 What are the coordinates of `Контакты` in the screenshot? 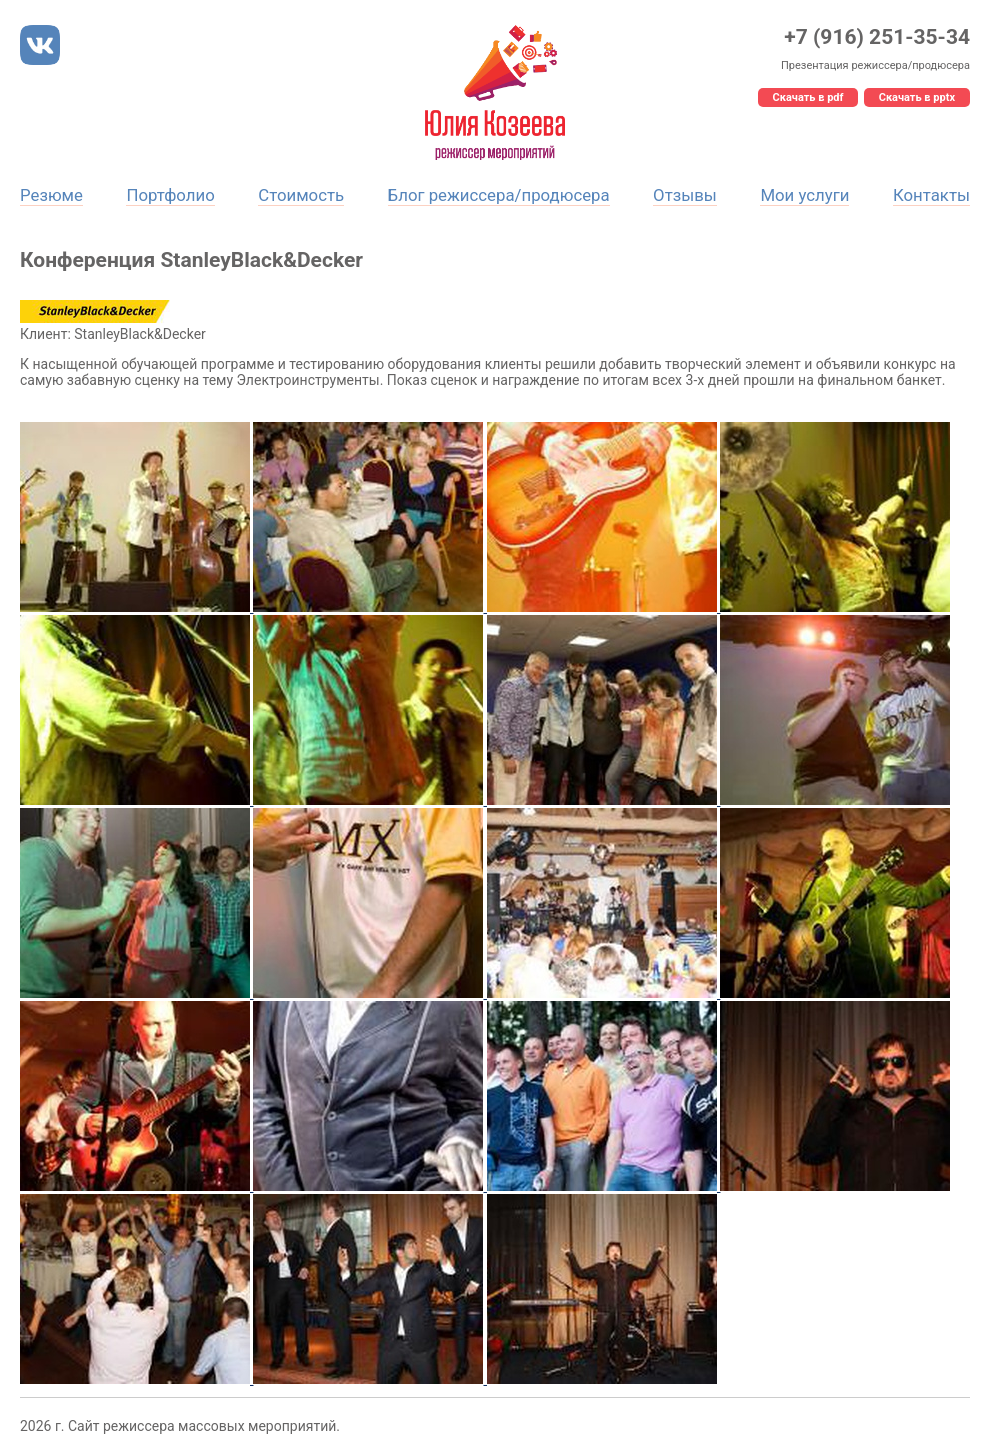 It's located at (931, 195).